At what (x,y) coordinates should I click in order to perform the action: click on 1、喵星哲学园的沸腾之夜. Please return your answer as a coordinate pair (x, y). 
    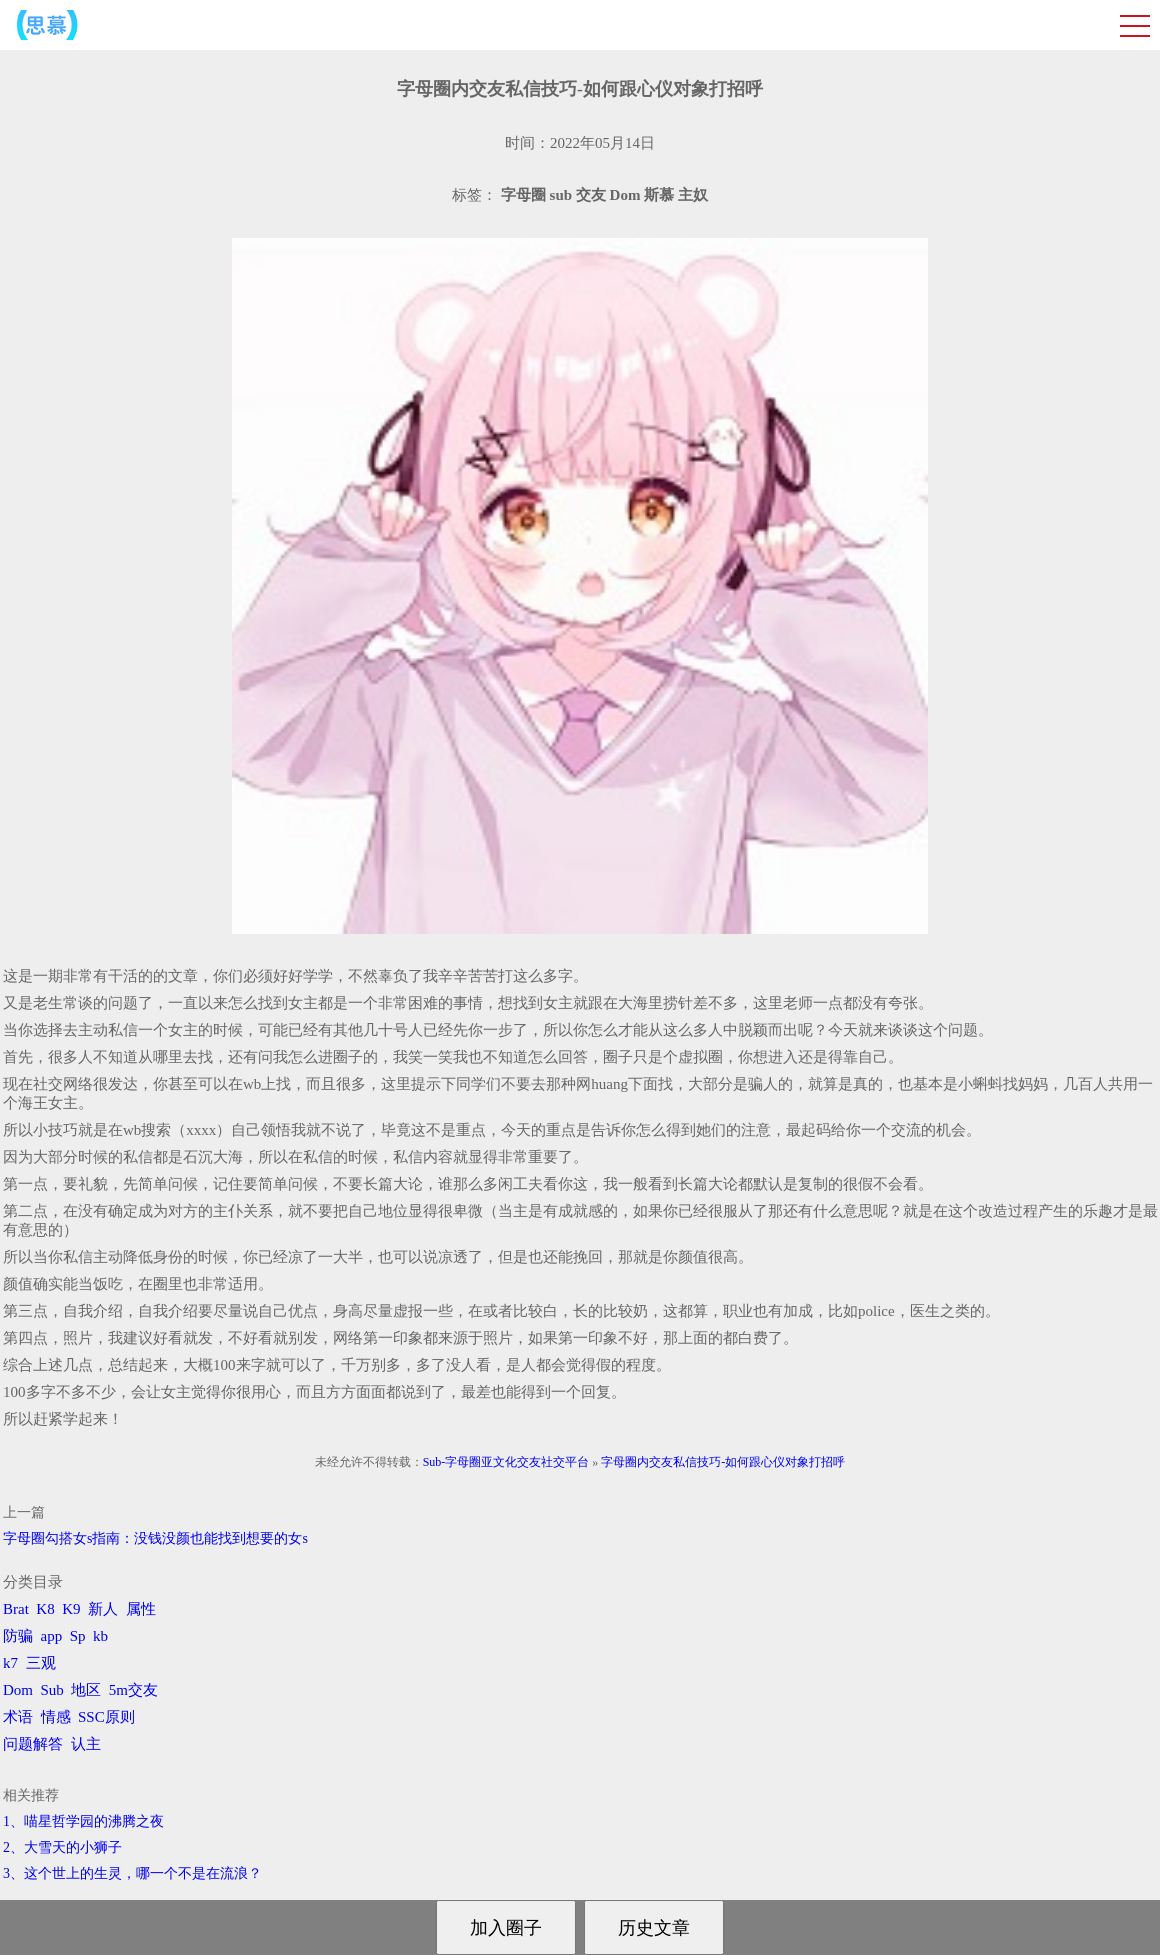
    Looking at the image, I should click on (83, 1821).